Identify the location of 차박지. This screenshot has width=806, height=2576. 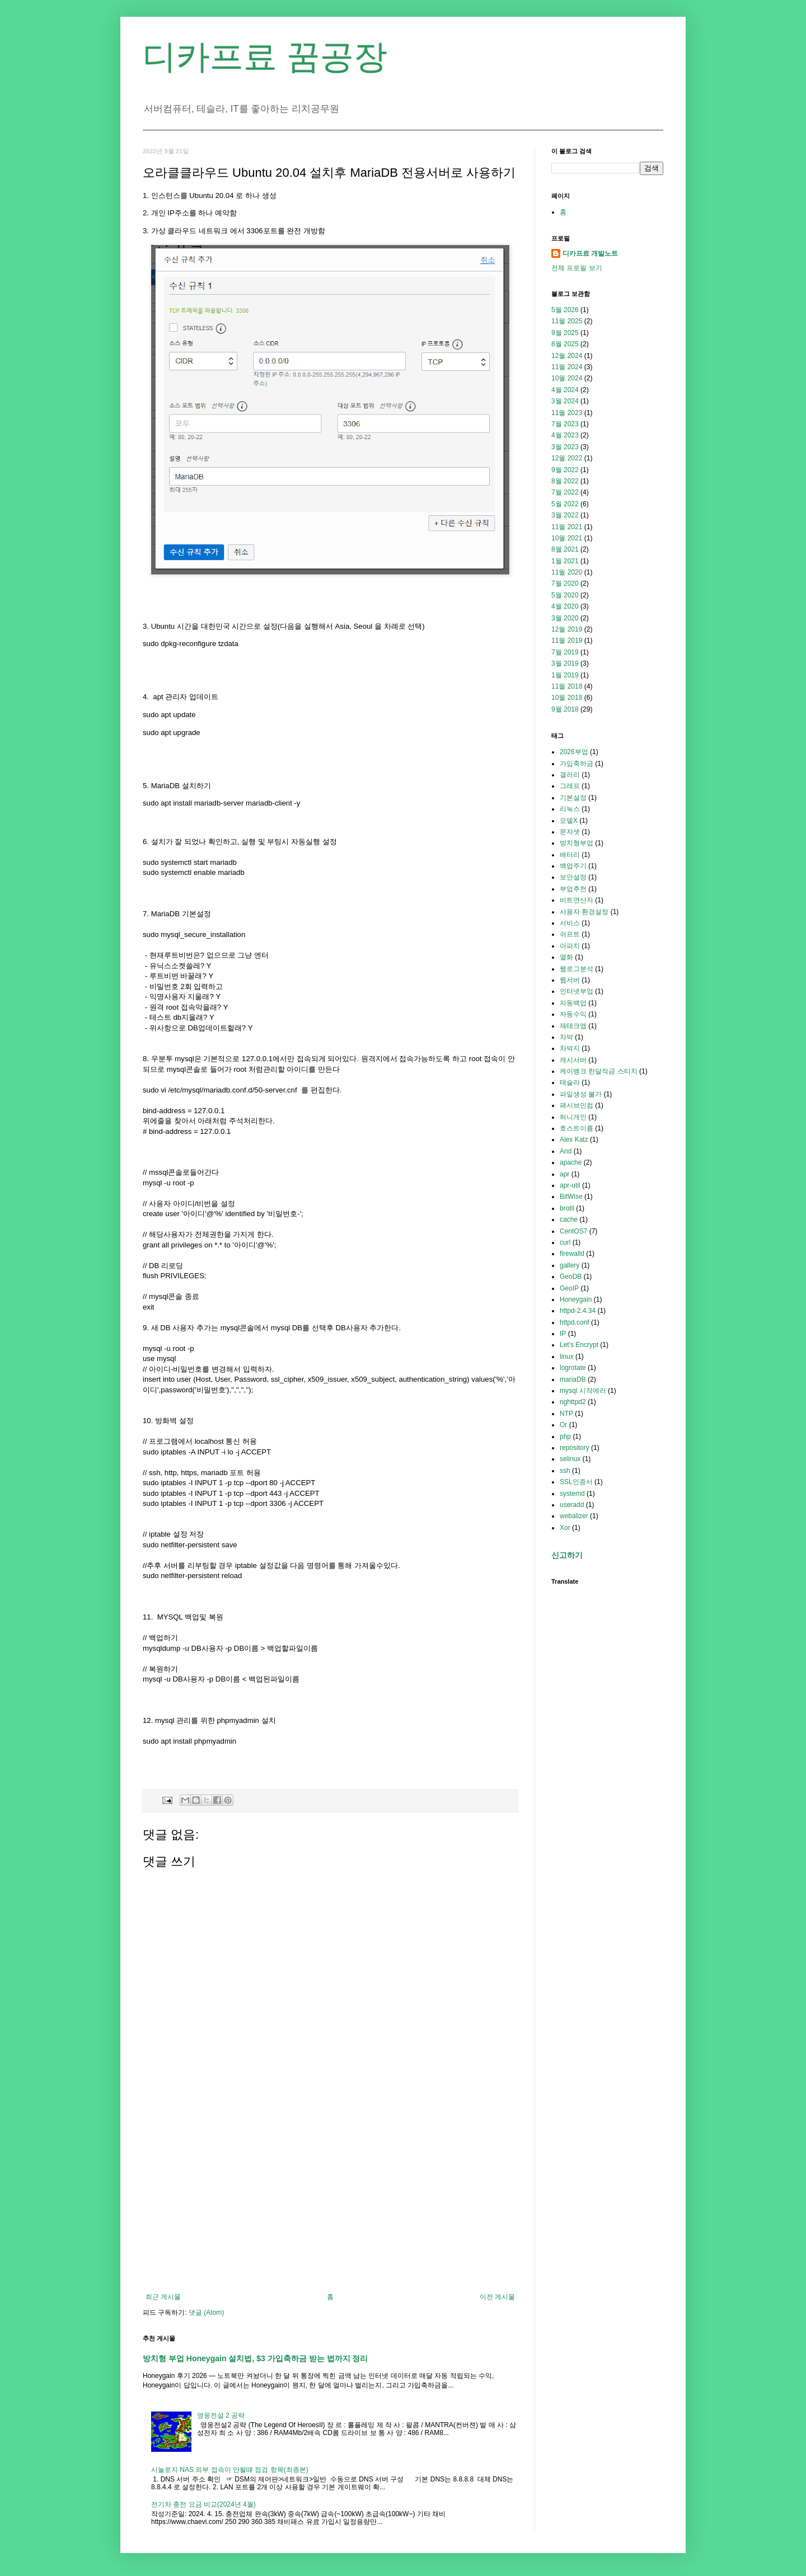
(570, 1048).